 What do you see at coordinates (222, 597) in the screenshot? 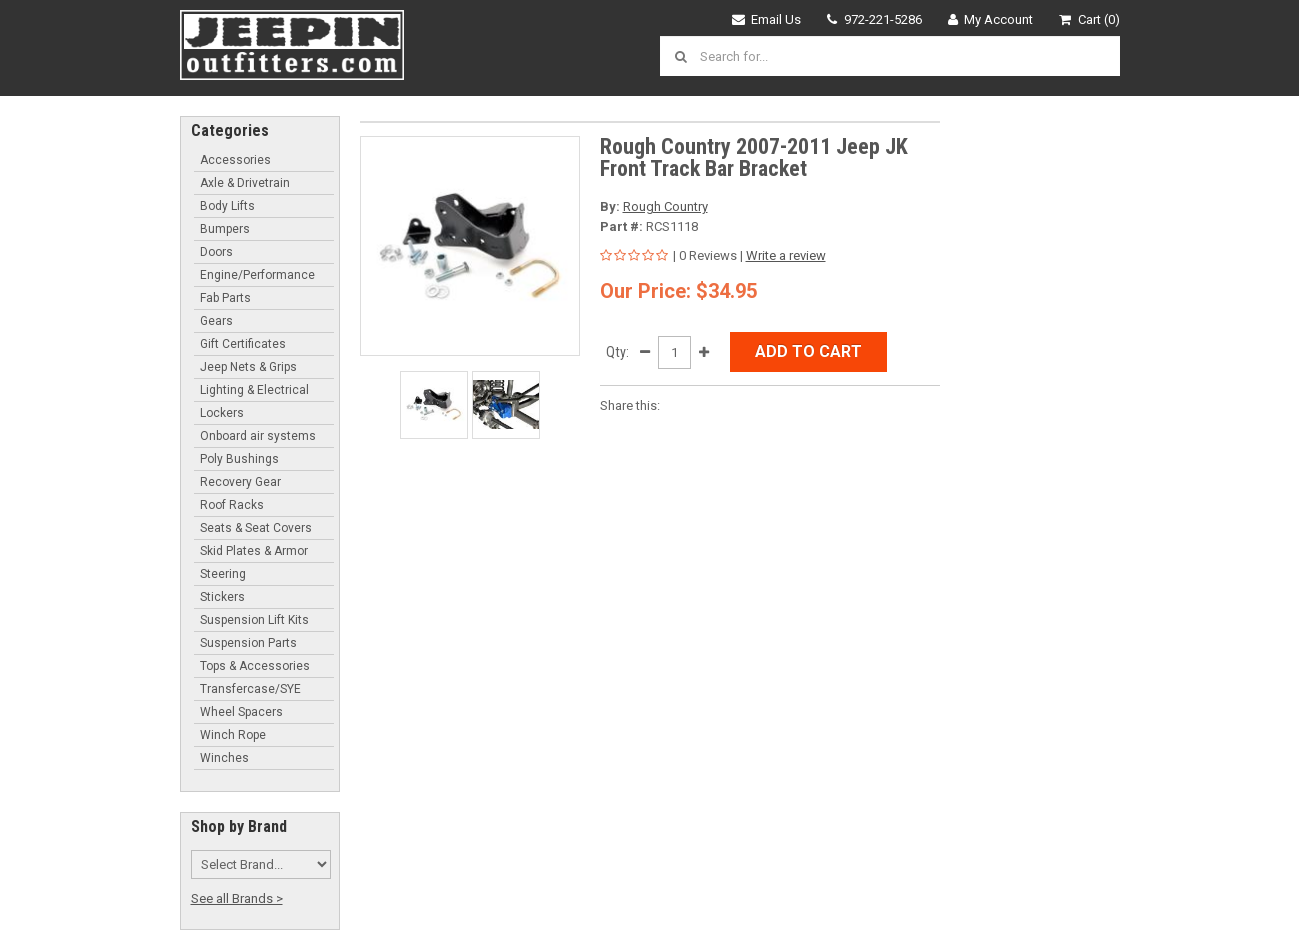
I see `Stickers` at bounding box center [222, 597].